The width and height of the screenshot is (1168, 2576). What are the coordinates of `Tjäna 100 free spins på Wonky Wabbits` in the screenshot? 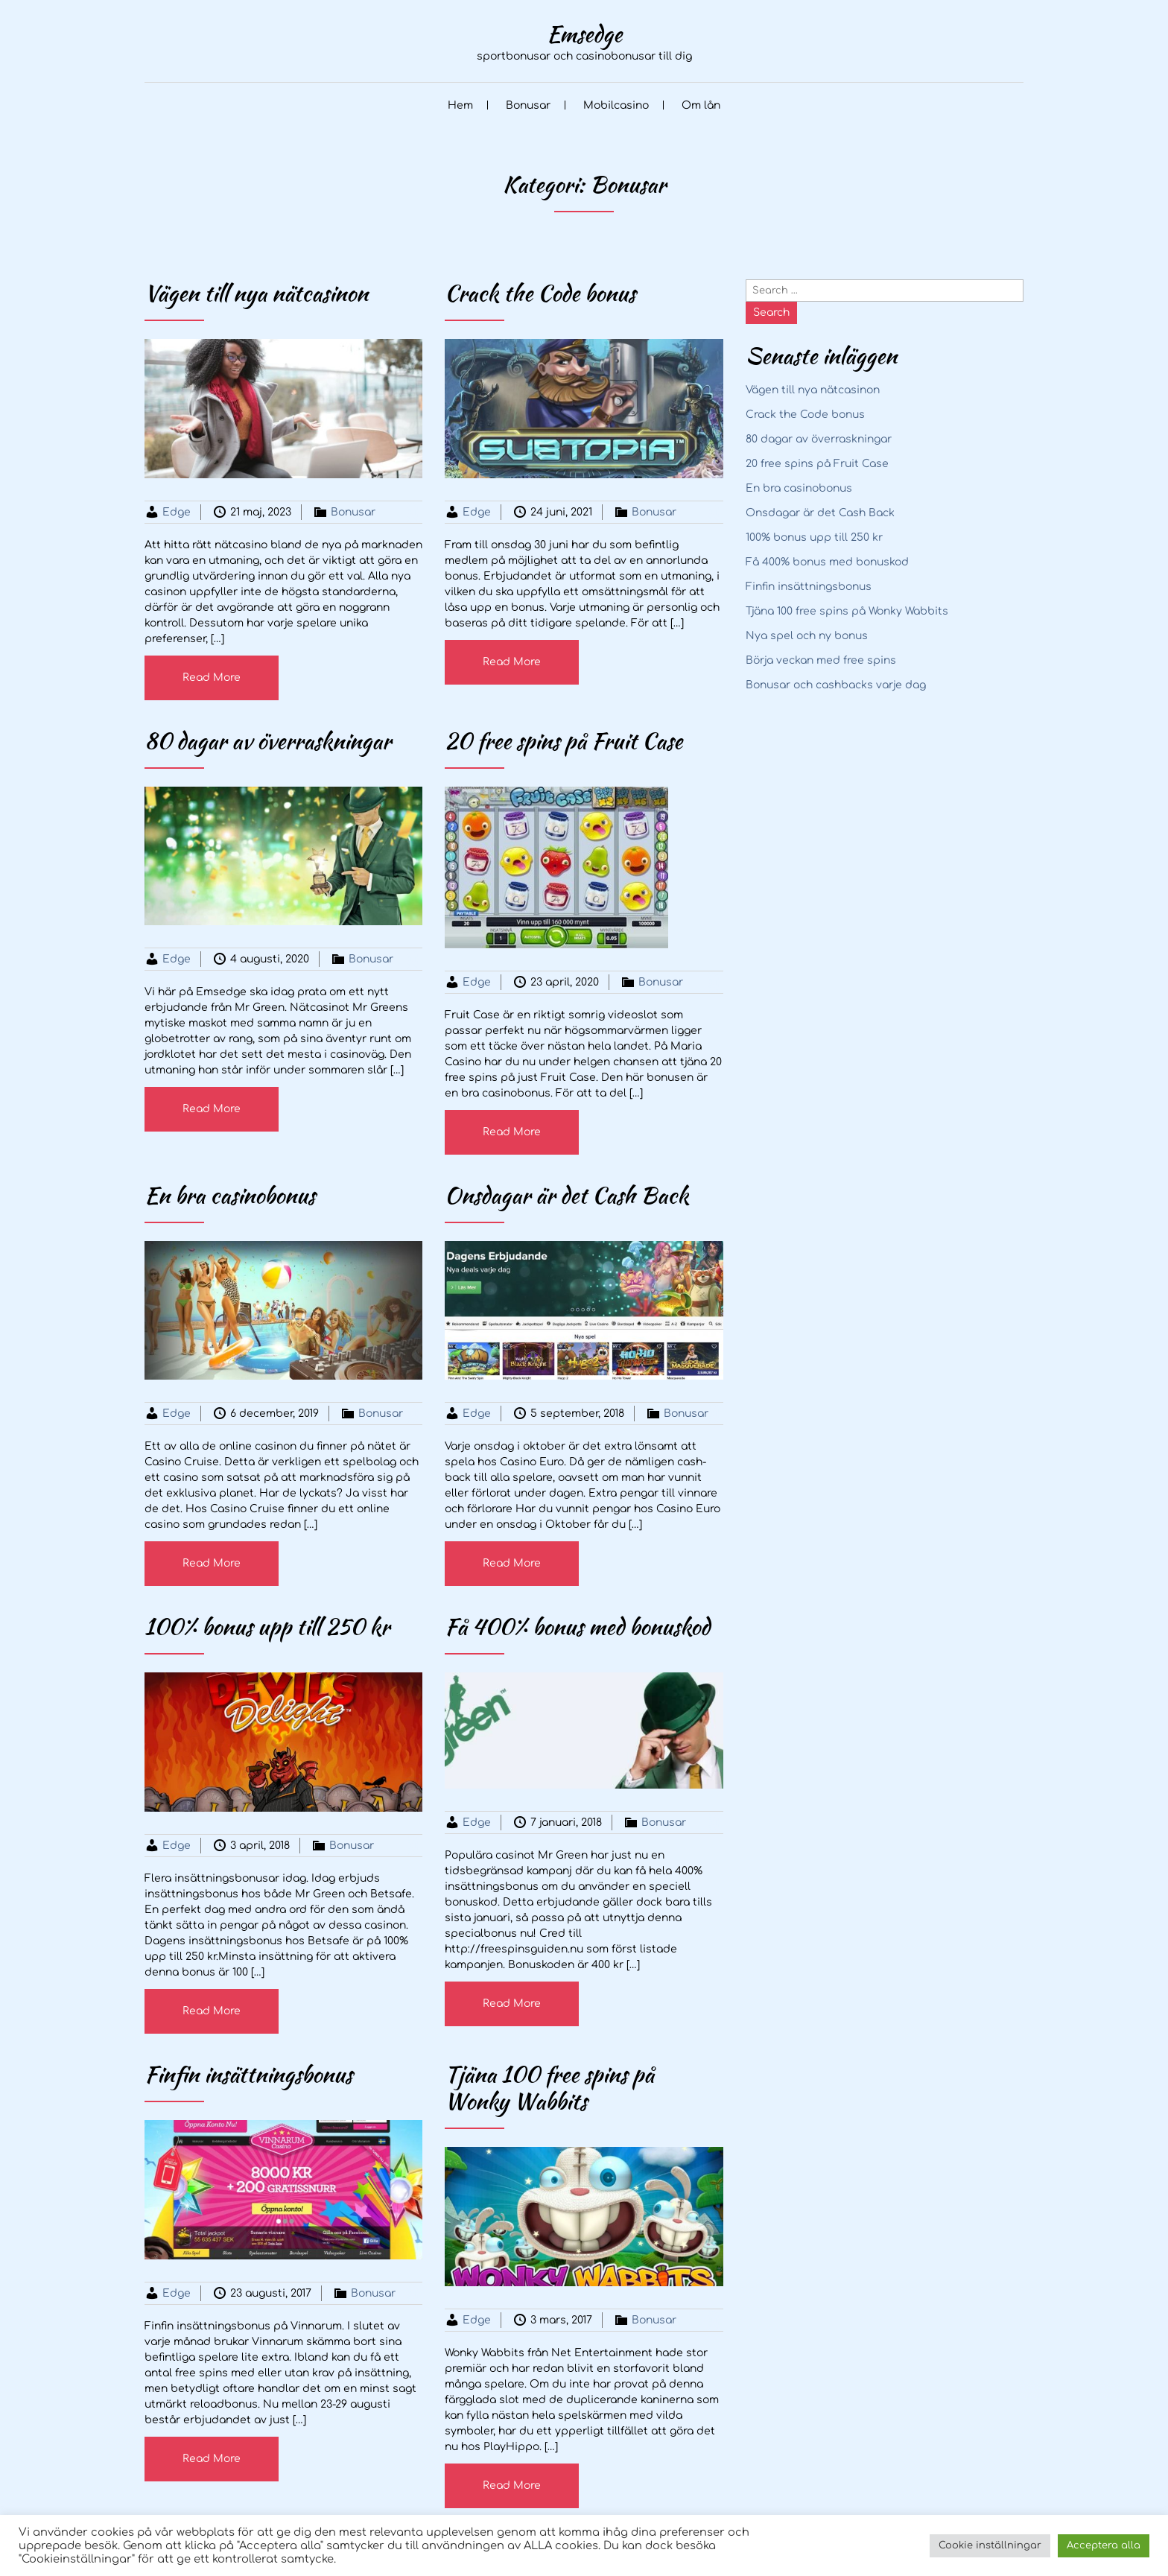 It's located at (847, 611).